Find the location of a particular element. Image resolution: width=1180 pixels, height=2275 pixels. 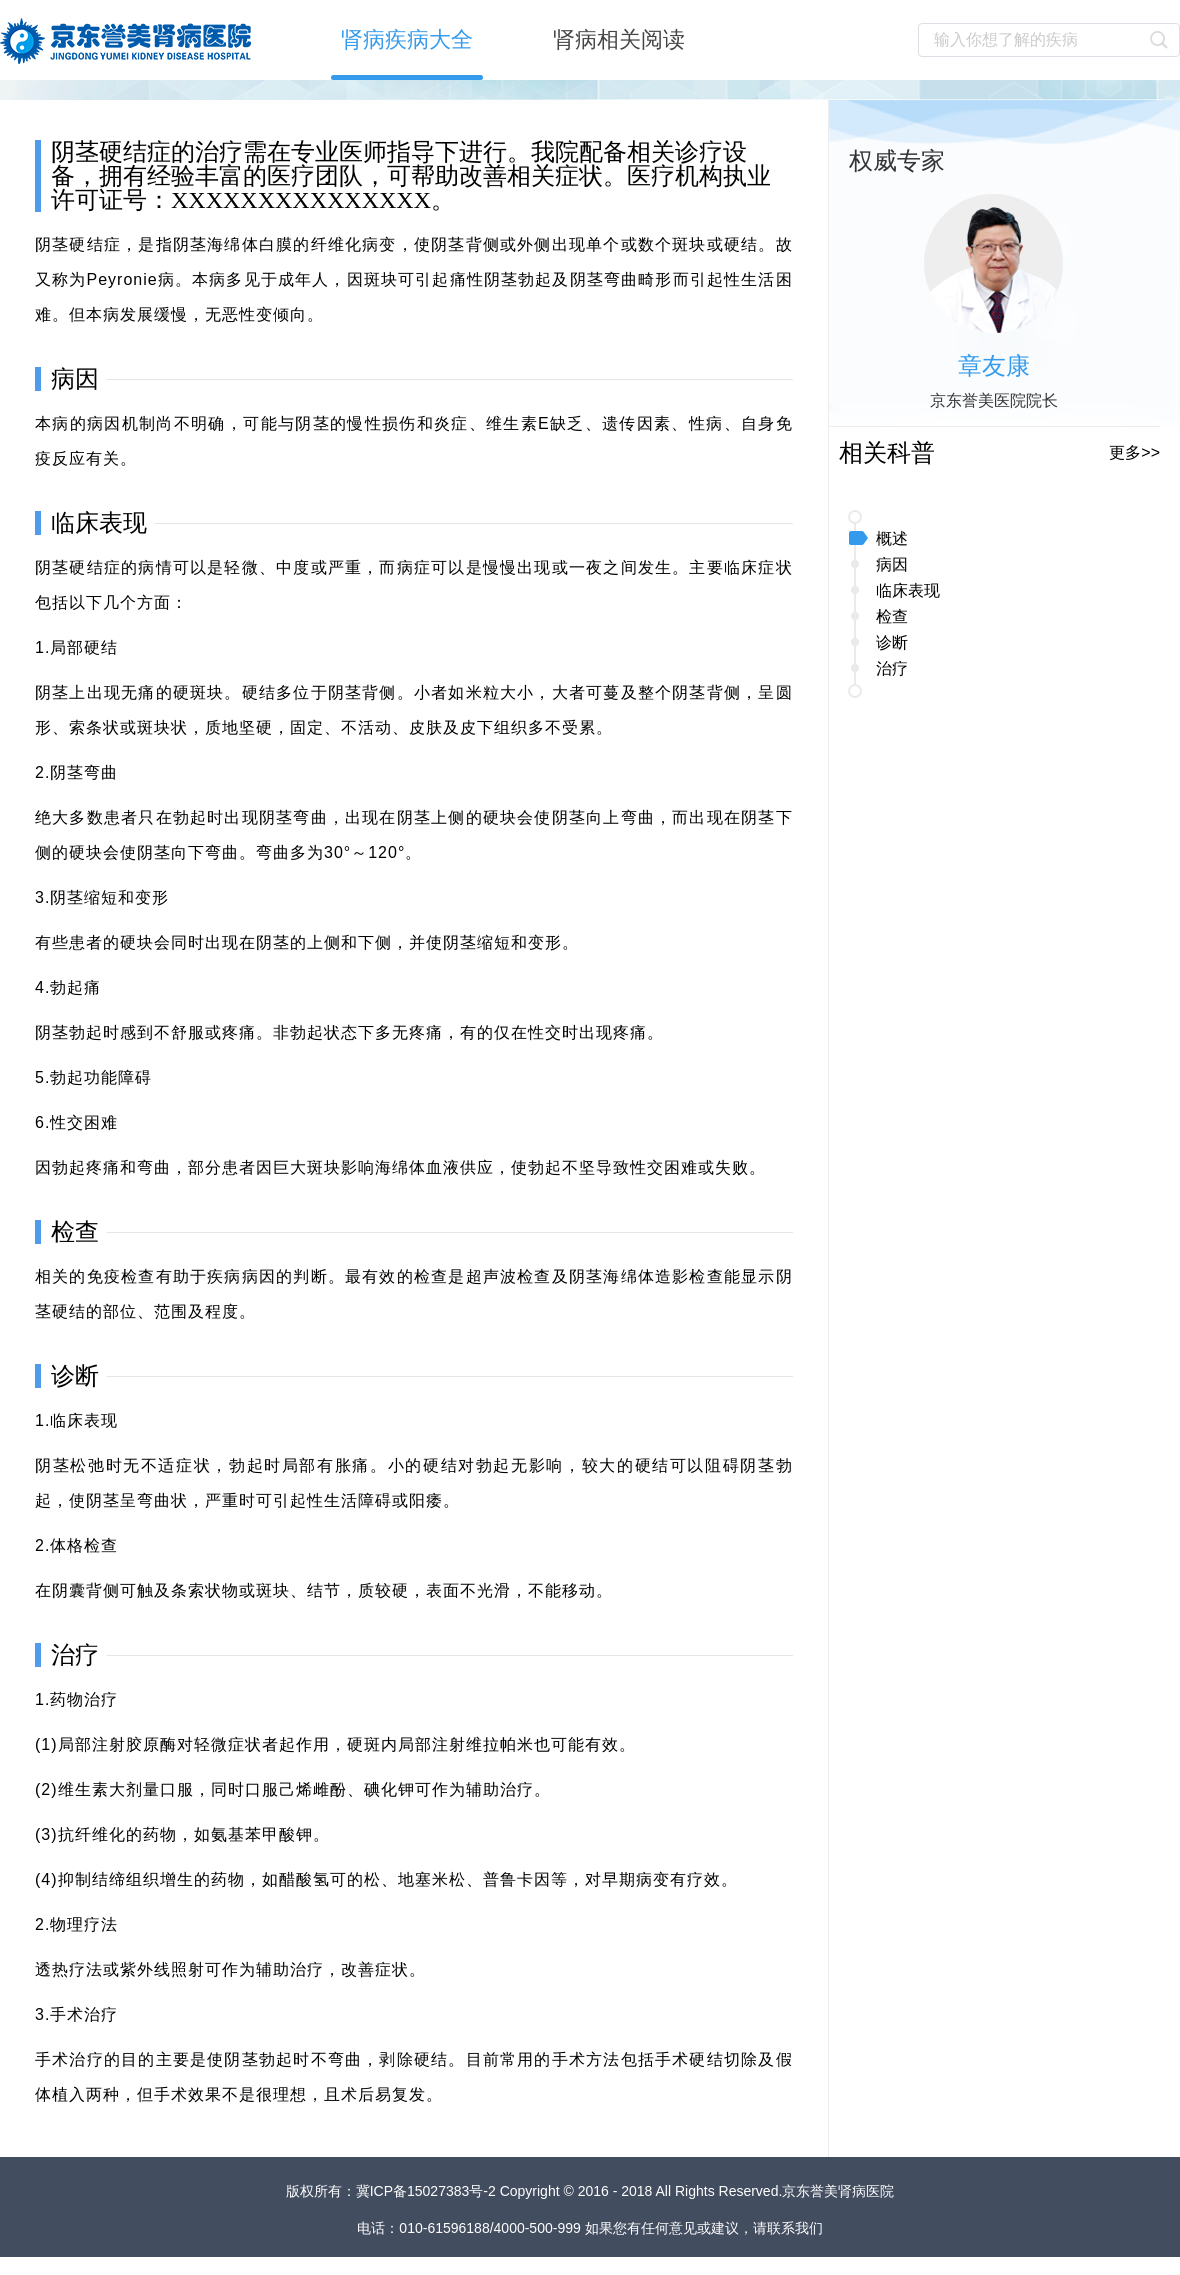

更多>> is located at coordinates (1134, 452).